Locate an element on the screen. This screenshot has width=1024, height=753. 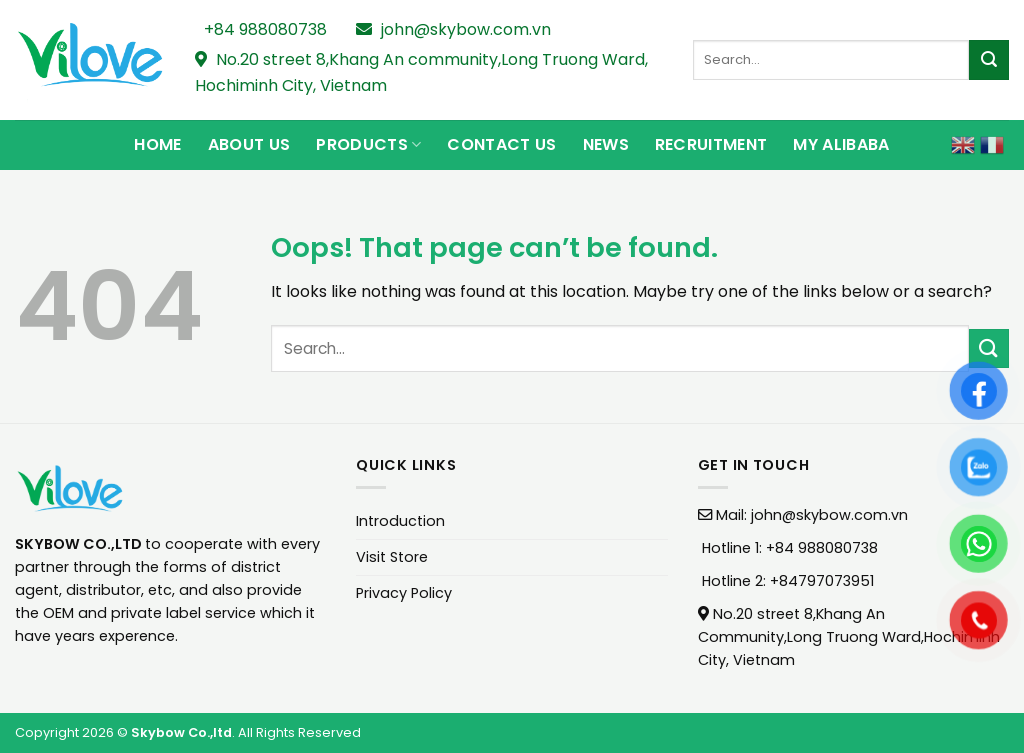
[Submit] is located at coordinates (989, 60).